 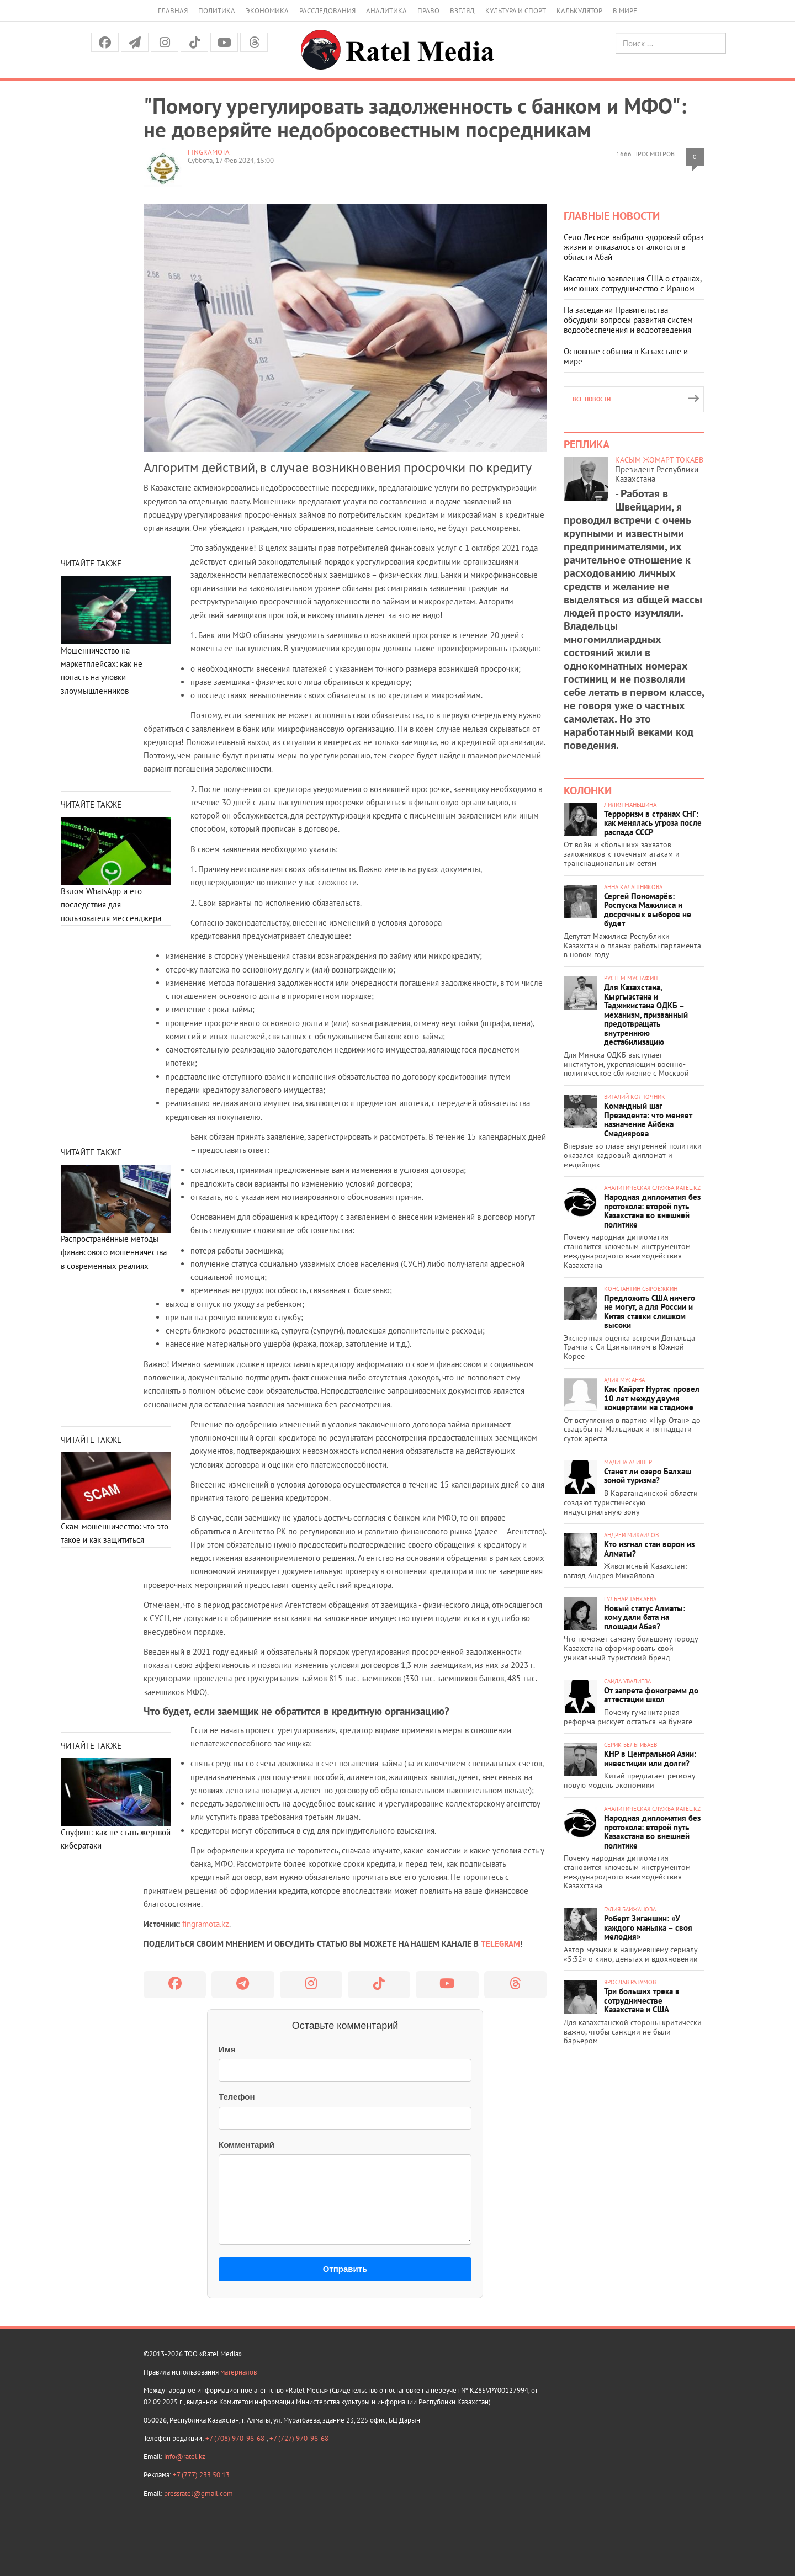 I want to click on Реплика, so click(x=587, y=444).